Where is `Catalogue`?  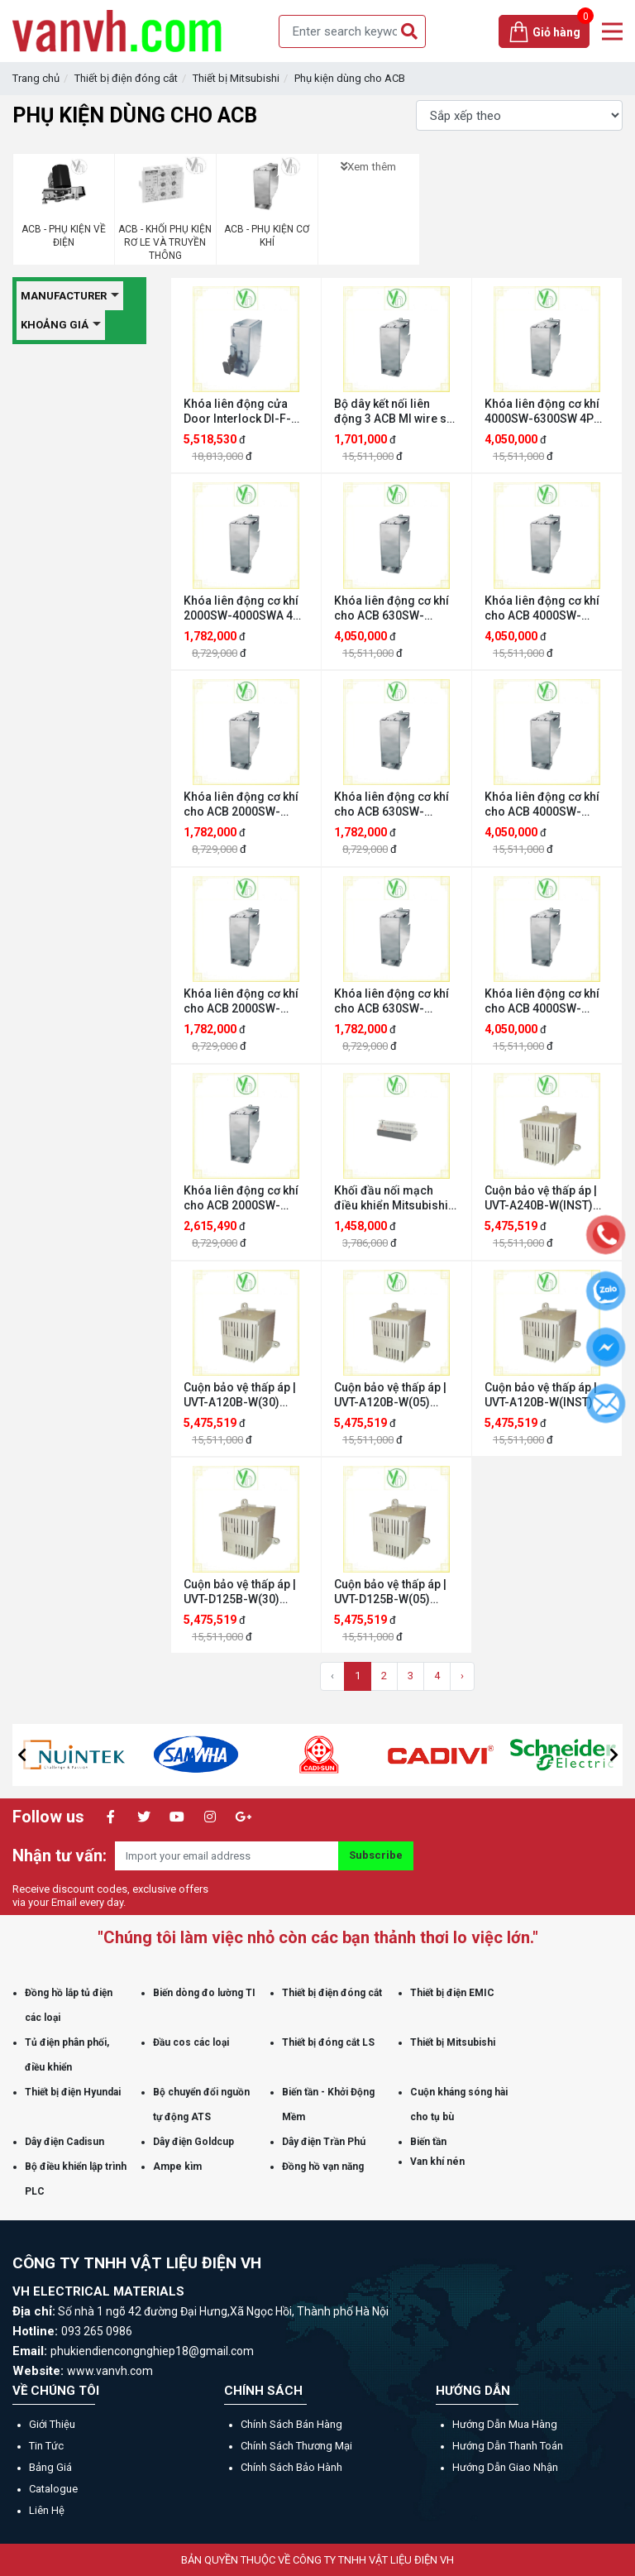 Catalogue is located at coordinates (53, 2489).